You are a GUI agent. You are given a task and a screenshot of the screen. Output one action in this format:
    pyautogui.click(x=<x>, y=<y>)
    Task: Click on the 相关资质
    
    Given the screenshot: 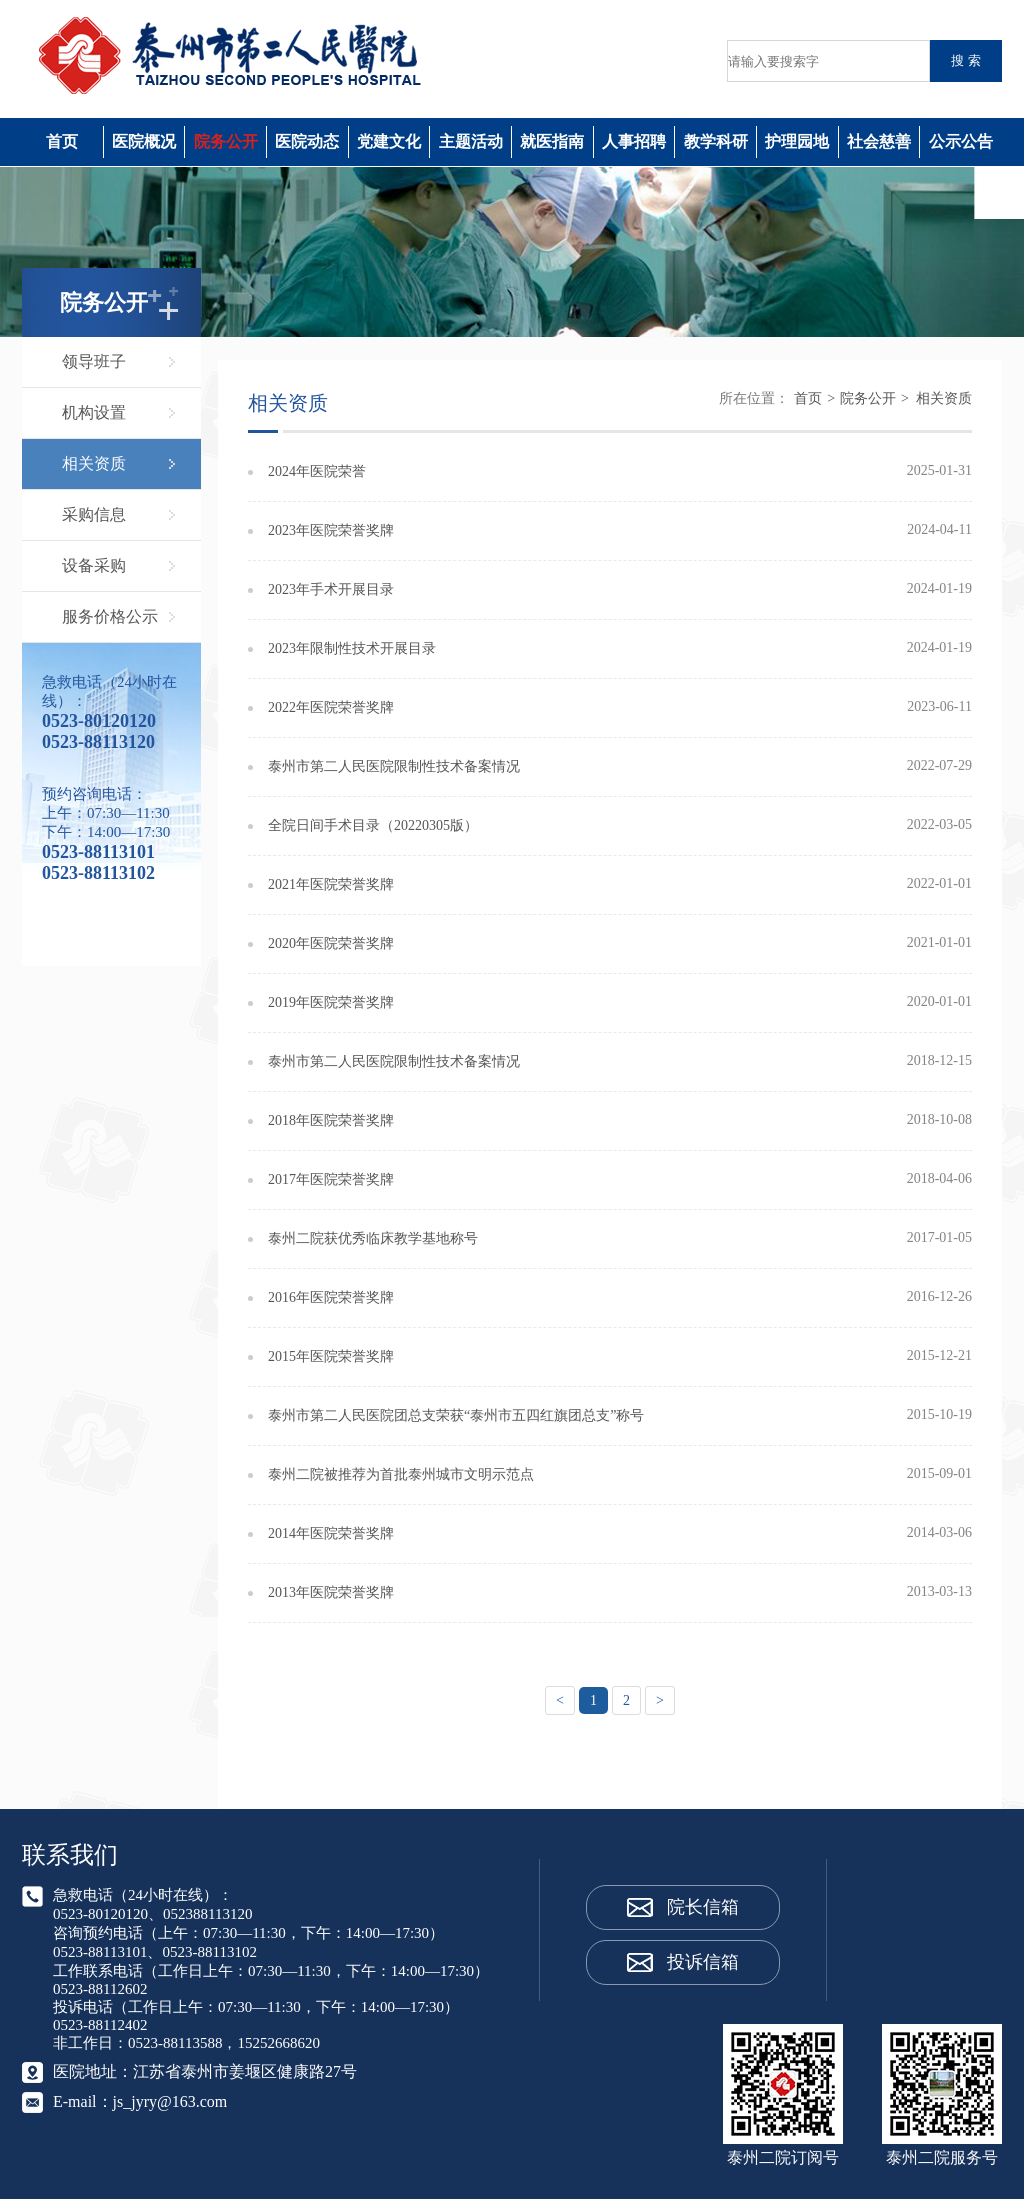 What is the action you would take?
    pyautogui.click(x=94, y=463)
    